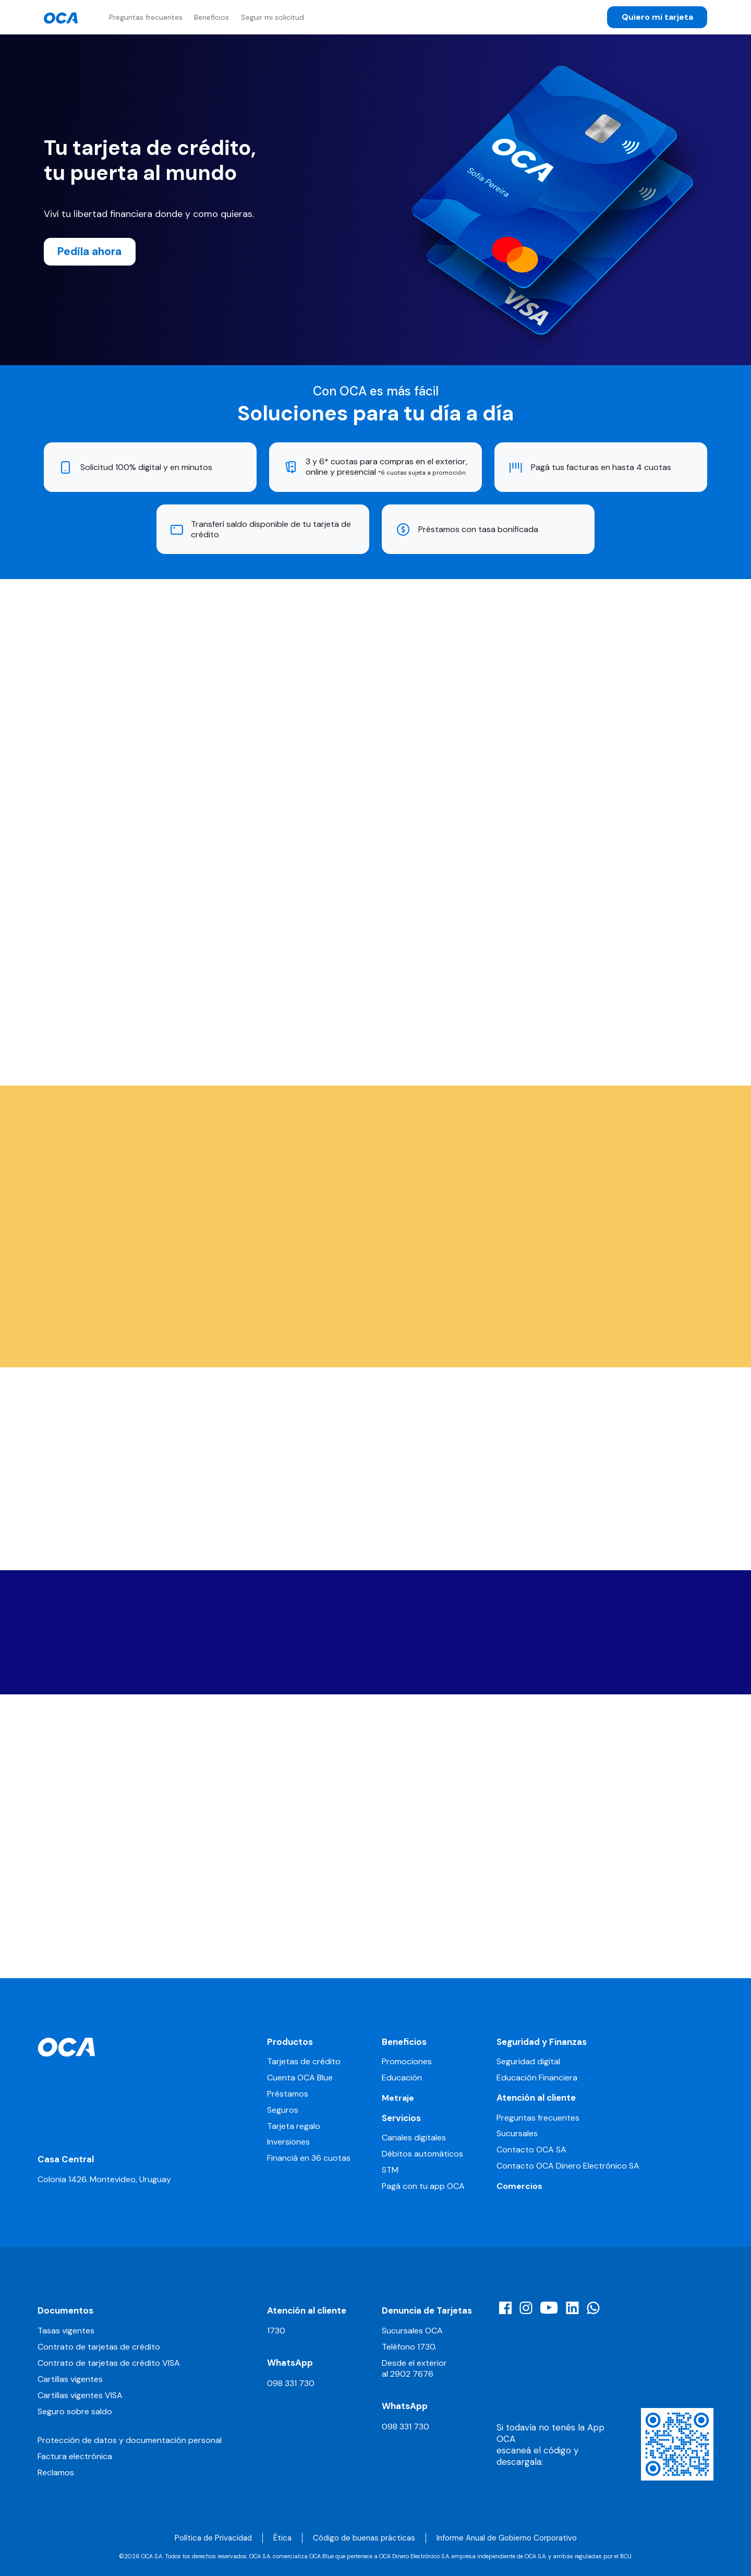 The height and width of the screenshot is (2576, 751). What do you see at coordinates (402, 2078) in the screenshot?
I see `Educación` at bounding box center [402, 2078].